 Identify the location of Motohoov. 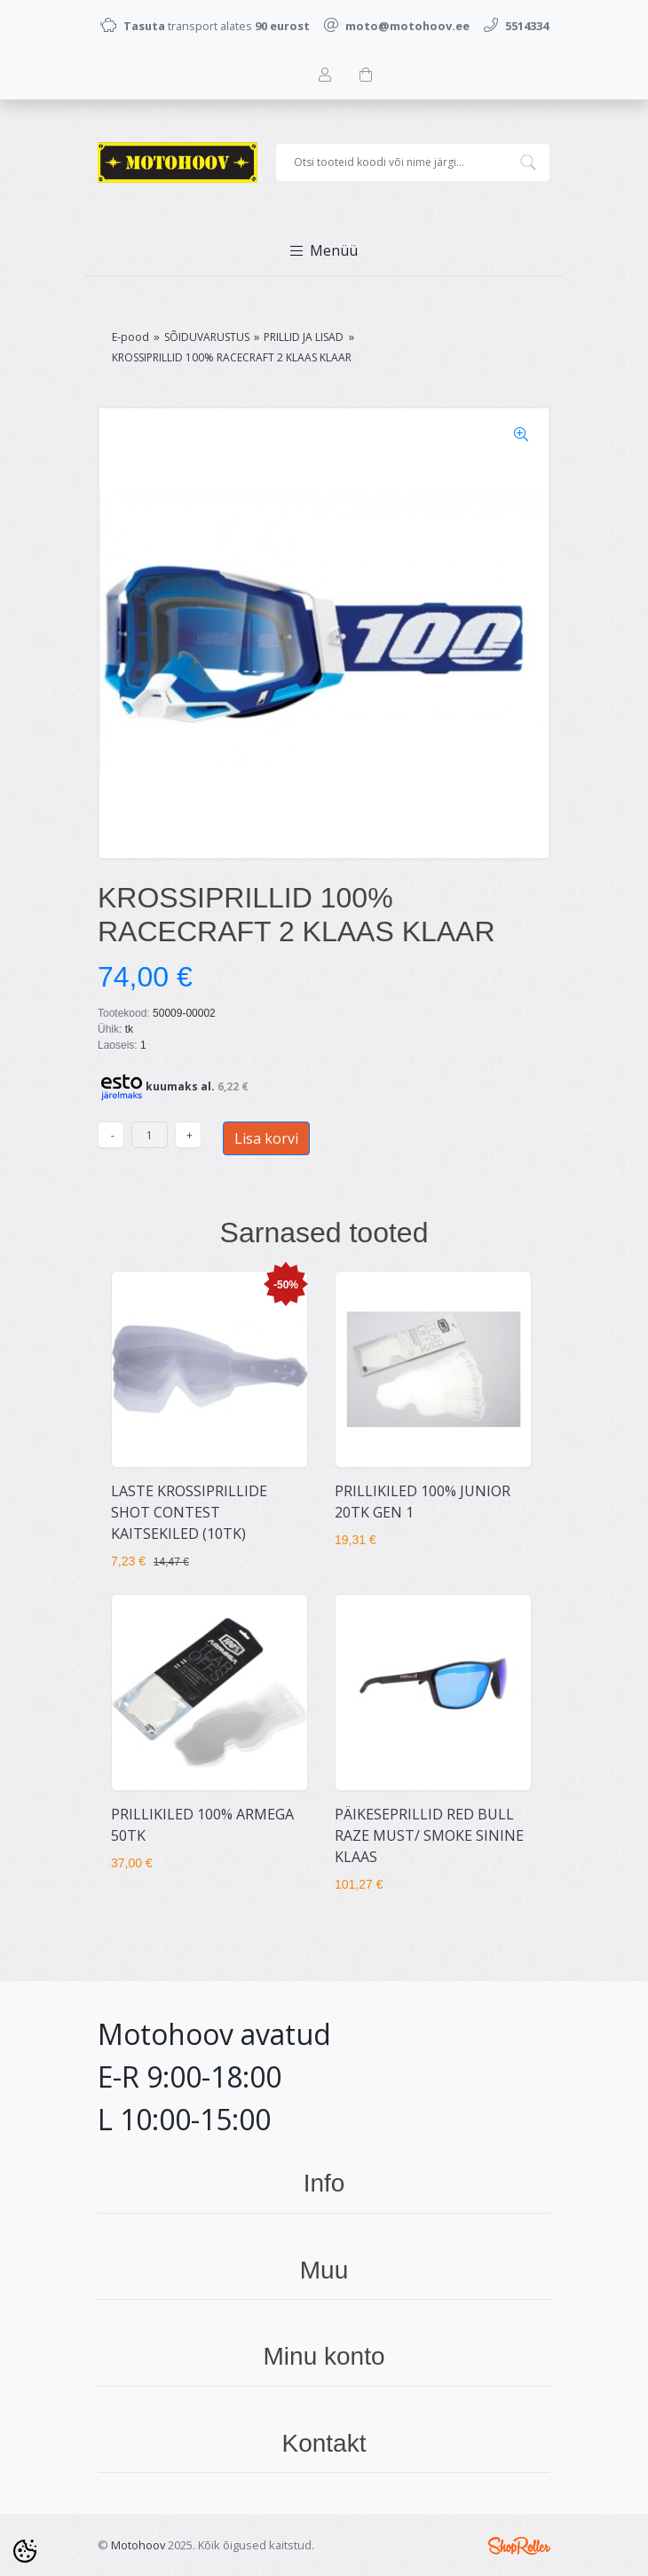
(138, 2545).